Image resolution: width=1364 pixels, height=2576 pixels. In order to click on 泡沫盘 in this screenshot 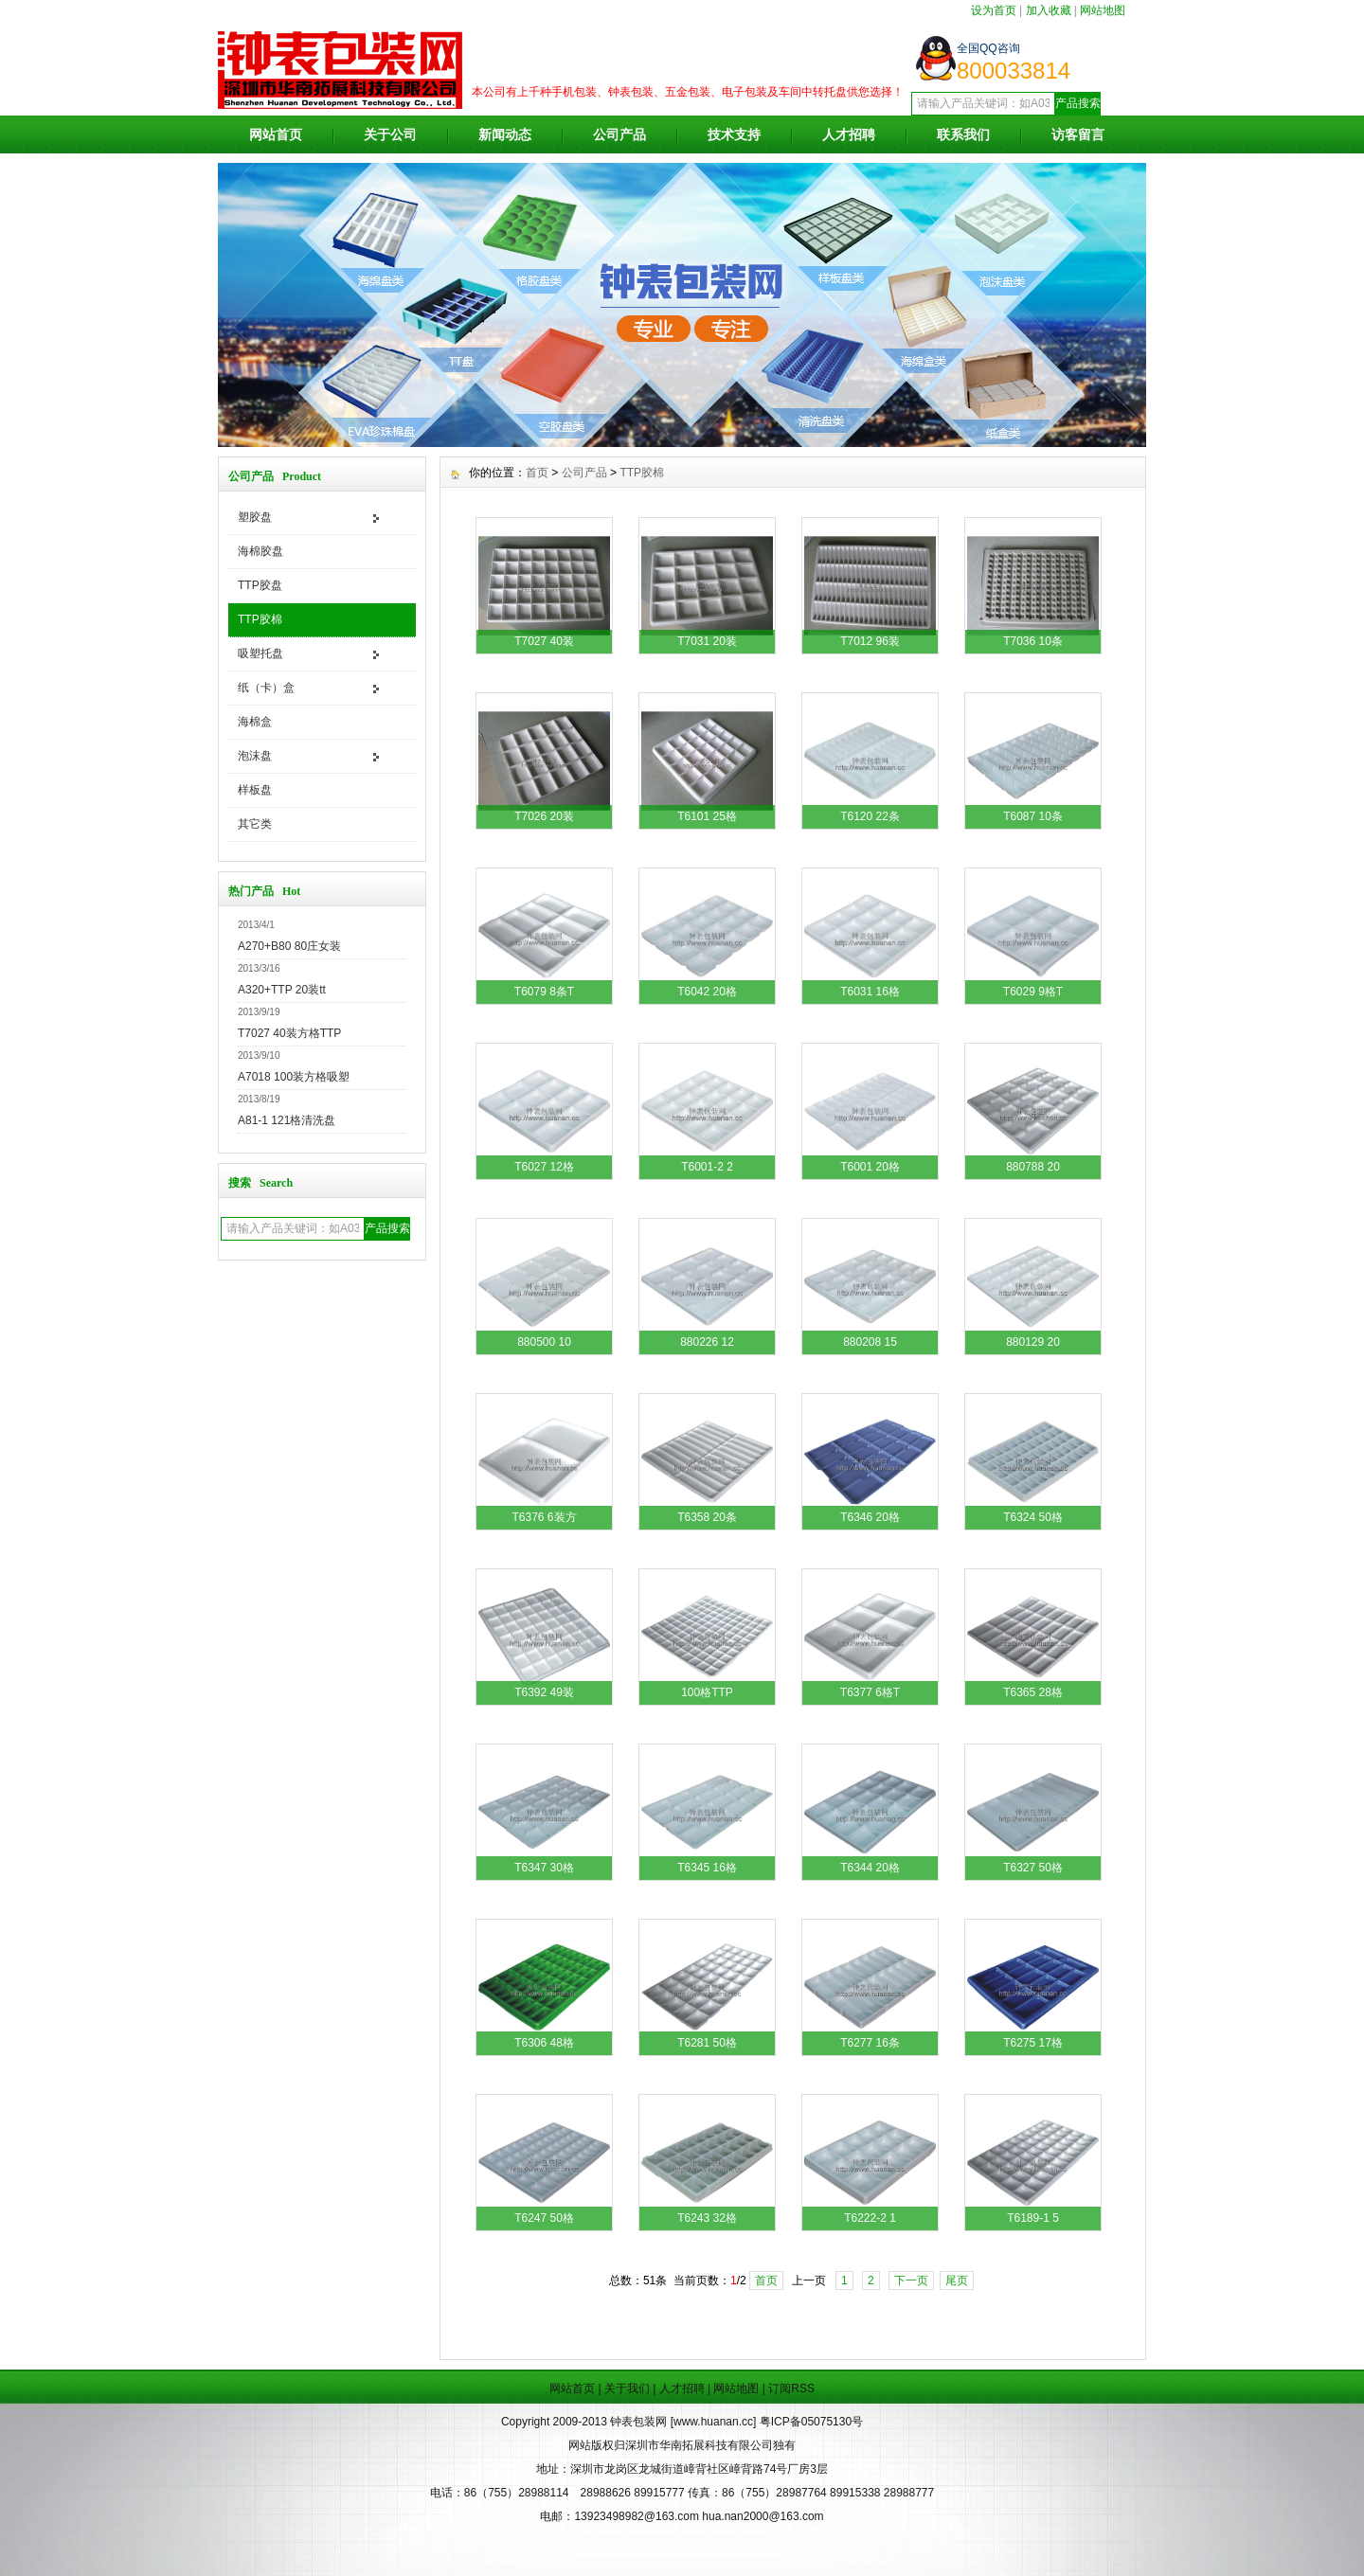, I will do `click(255, 755)`.